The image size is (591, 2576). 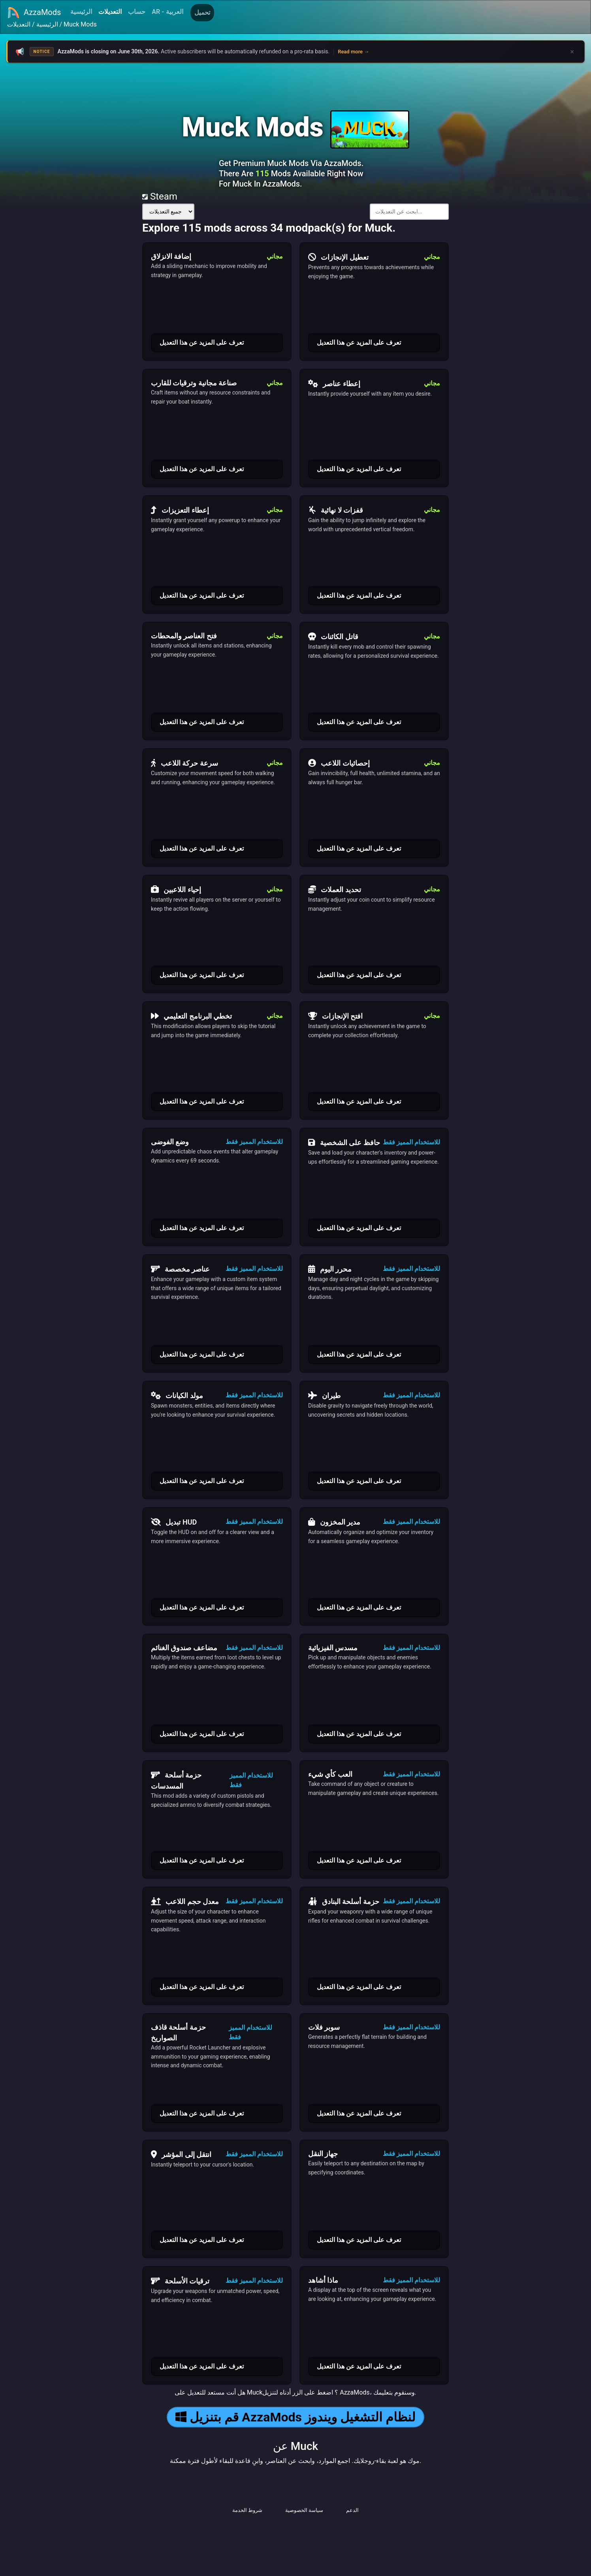 What do you see at coordinates (333, 1648) in the screenshot?
I see `مسدس الفيزيائية` at bounding box center [333, 1648].